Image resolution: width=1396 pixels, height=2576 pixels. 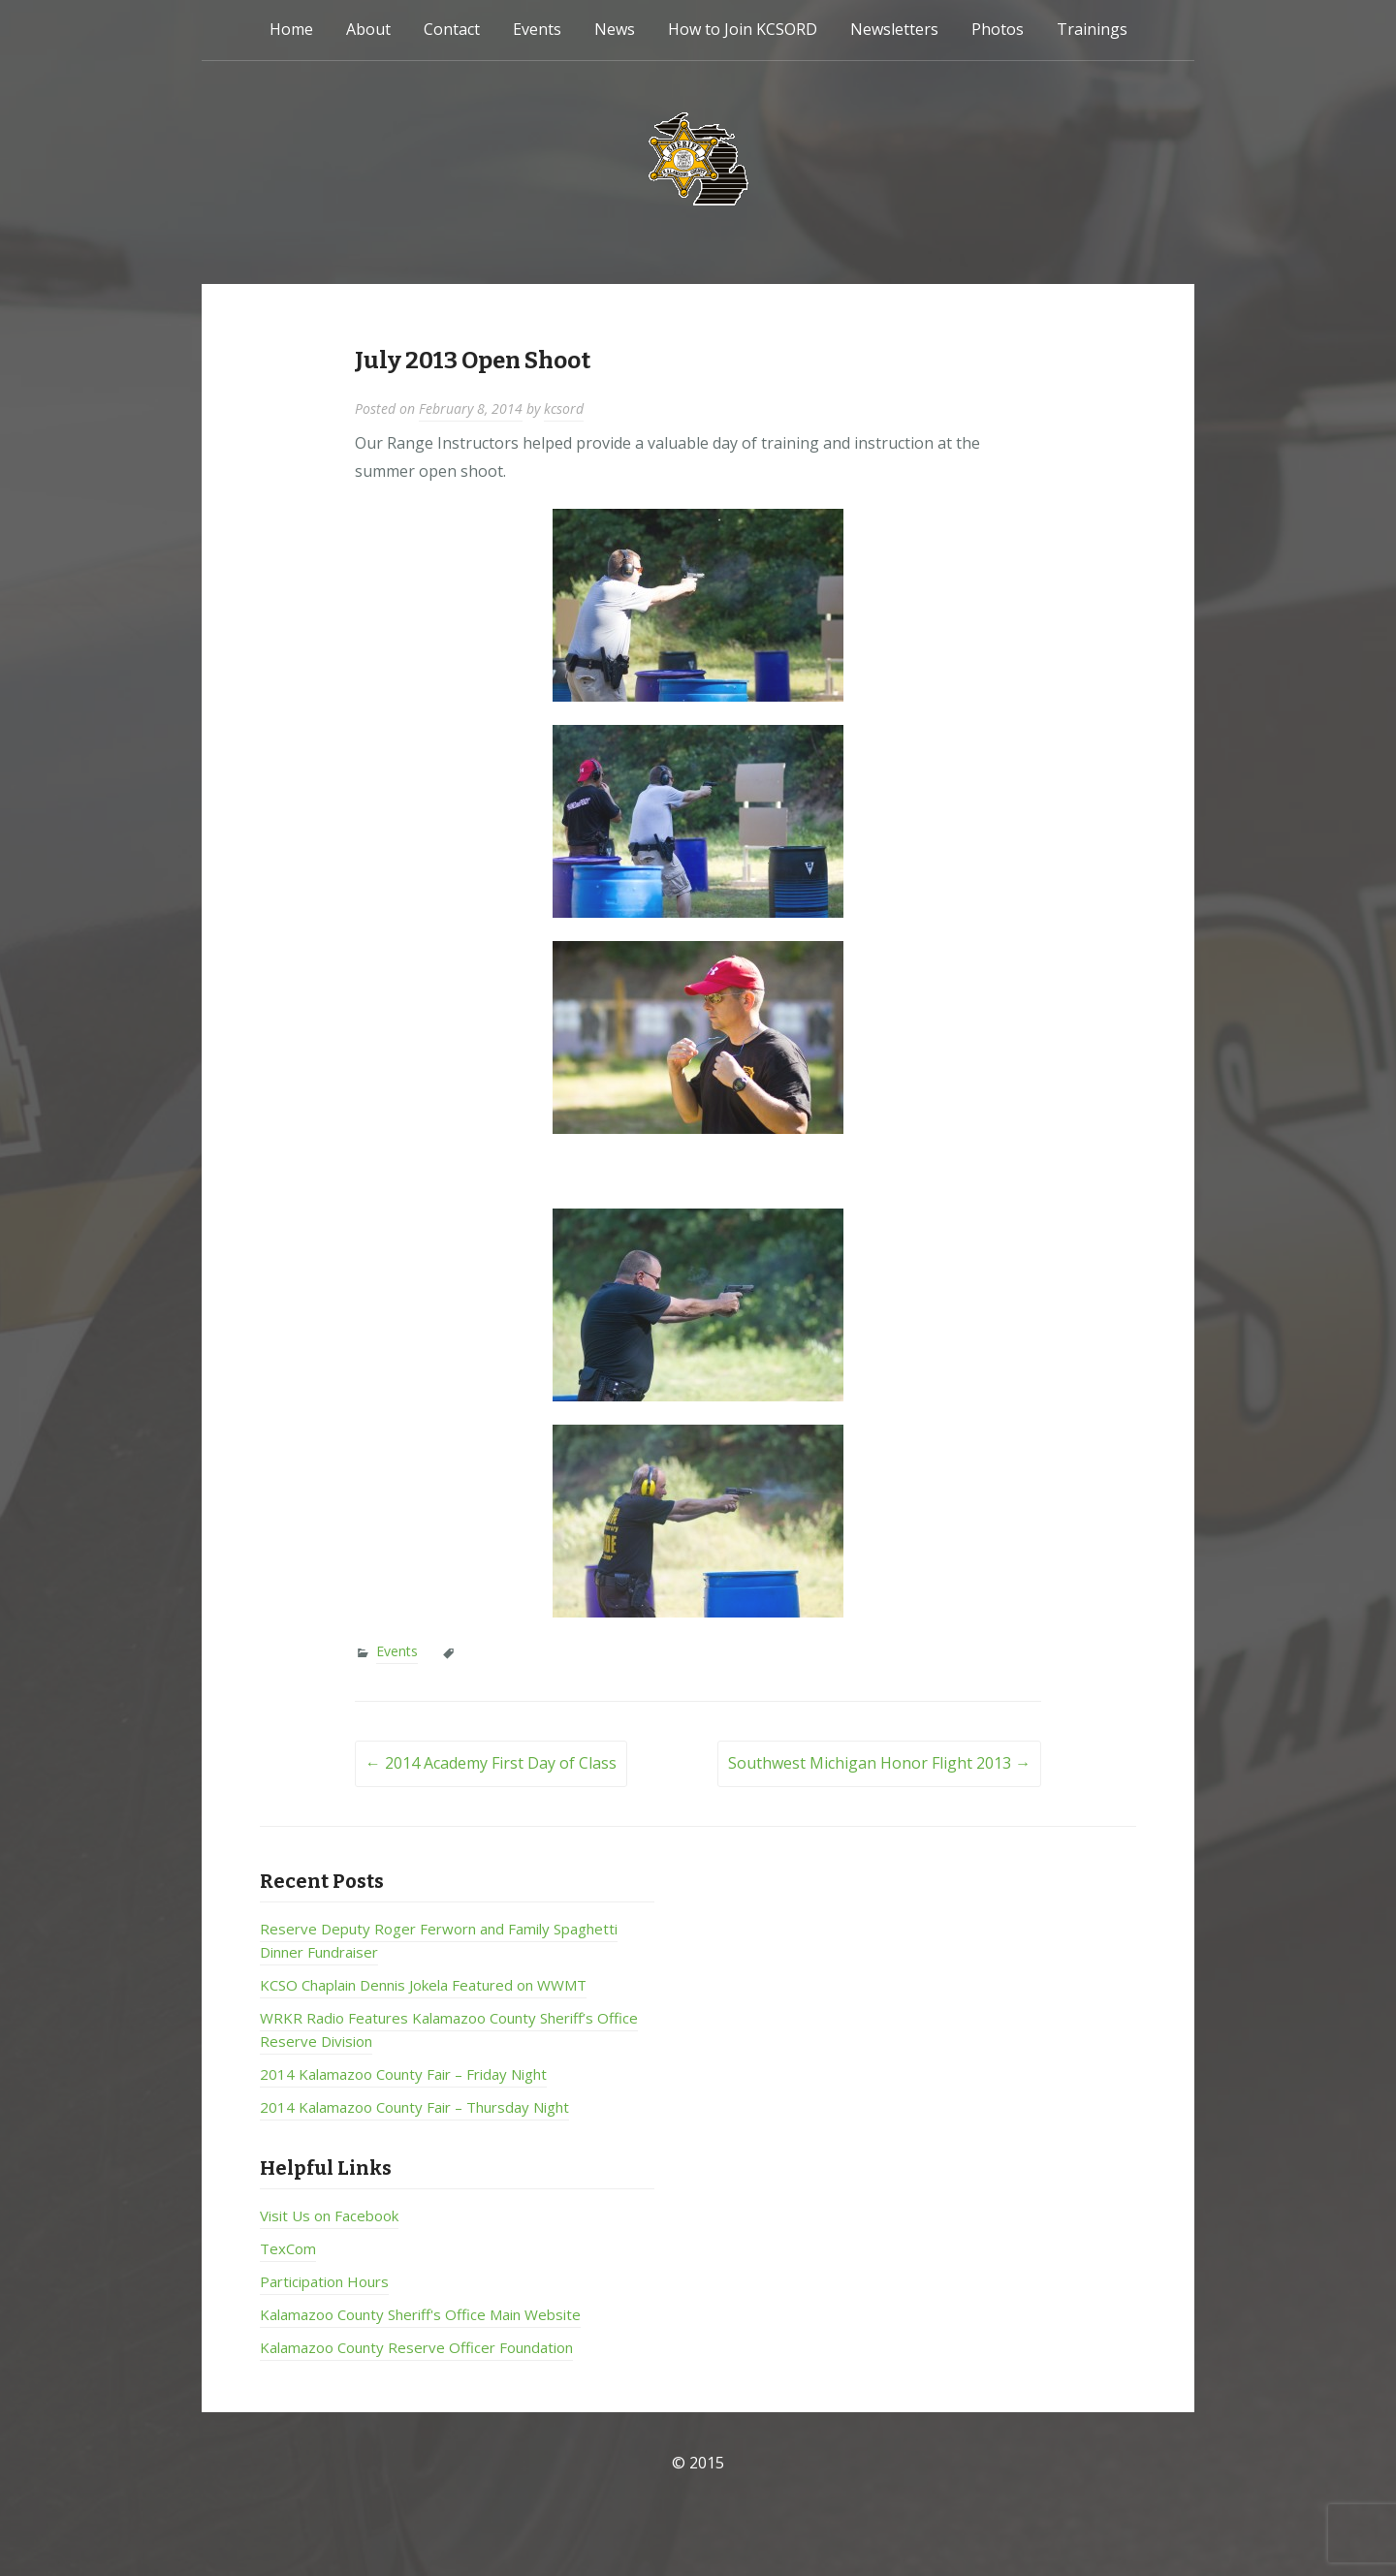 What do you see at coordinates (879, 1763) in the screenshot?
I see `Southwest Michigan Honor Flight 2013` at bounding box center [879, 1763].